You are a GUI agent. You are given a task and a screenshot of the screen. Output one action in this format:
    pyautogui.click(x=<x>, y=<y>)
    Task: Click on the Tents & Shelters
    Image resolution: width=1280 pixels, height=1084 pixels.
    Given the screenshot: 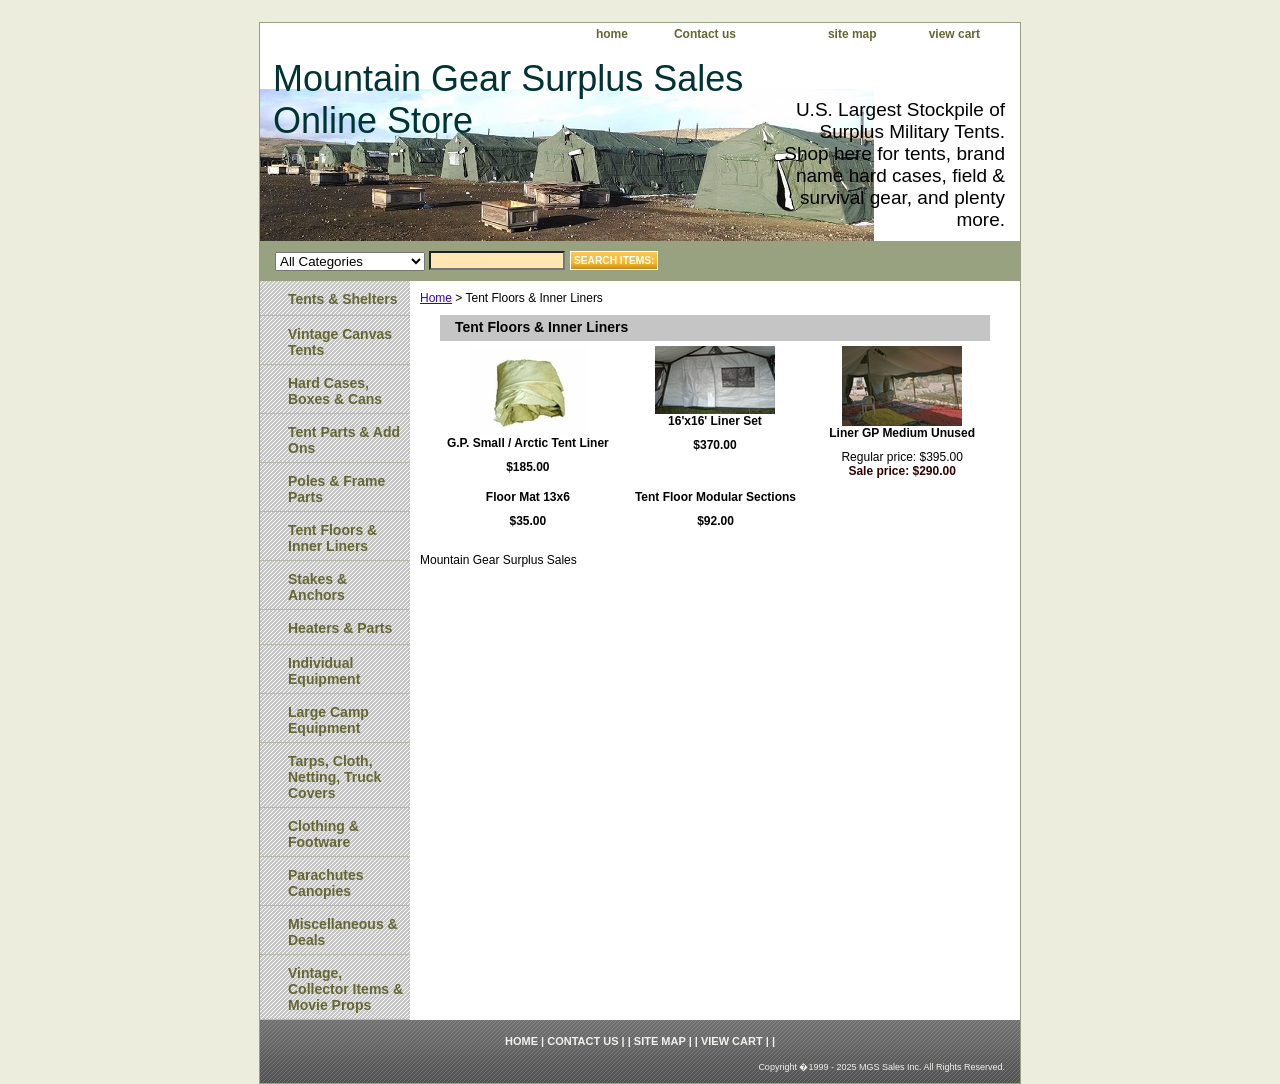 What is the action you would take?
    pyautogui.click(x=342, y=299)
    